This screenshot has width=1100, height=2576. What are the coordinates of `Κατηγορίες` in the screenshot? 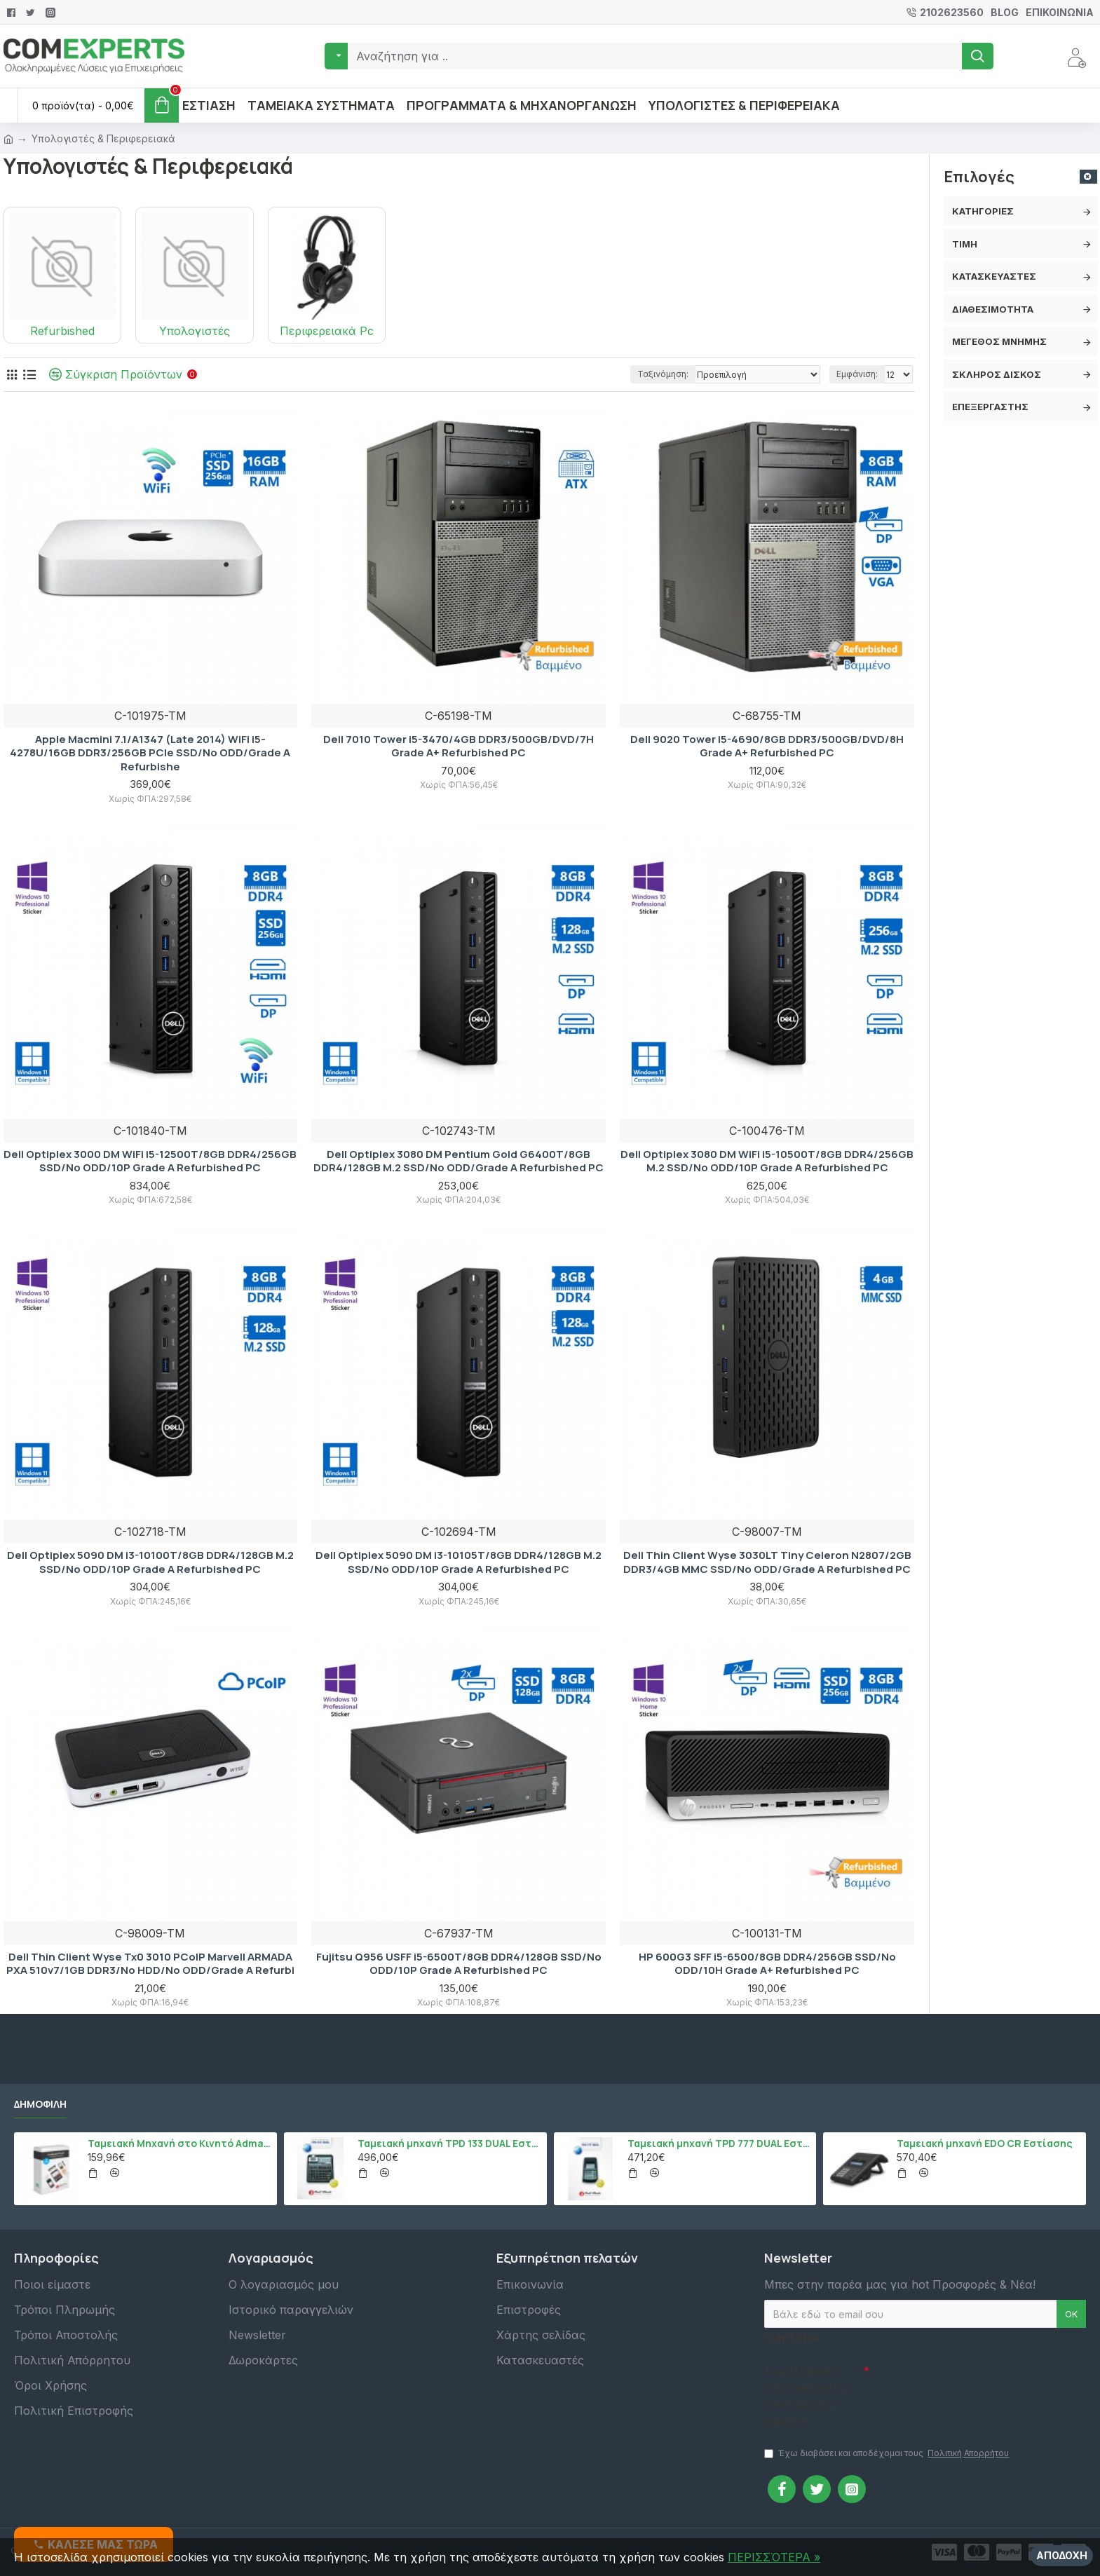 It's located at (983, 211).